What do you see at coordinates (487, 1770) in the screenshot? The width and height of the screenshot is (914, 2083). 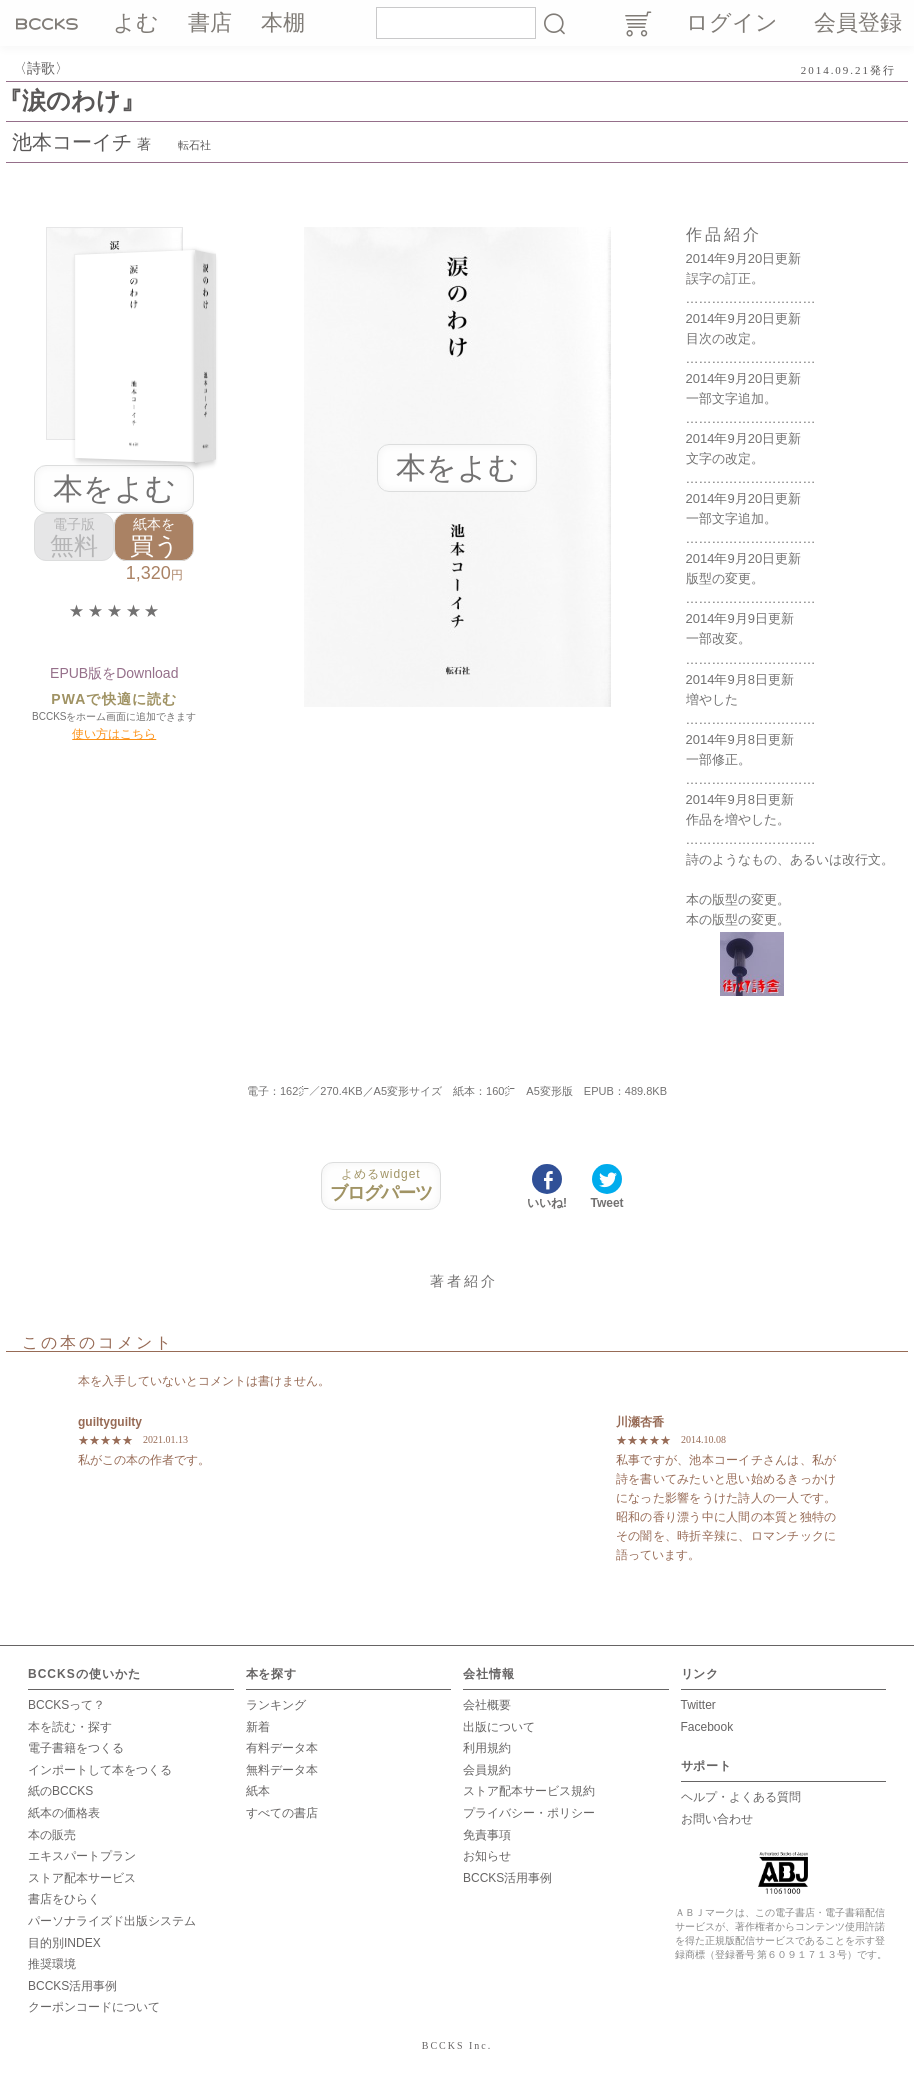 I see `会員規約` at bounding box center [487, 1770].